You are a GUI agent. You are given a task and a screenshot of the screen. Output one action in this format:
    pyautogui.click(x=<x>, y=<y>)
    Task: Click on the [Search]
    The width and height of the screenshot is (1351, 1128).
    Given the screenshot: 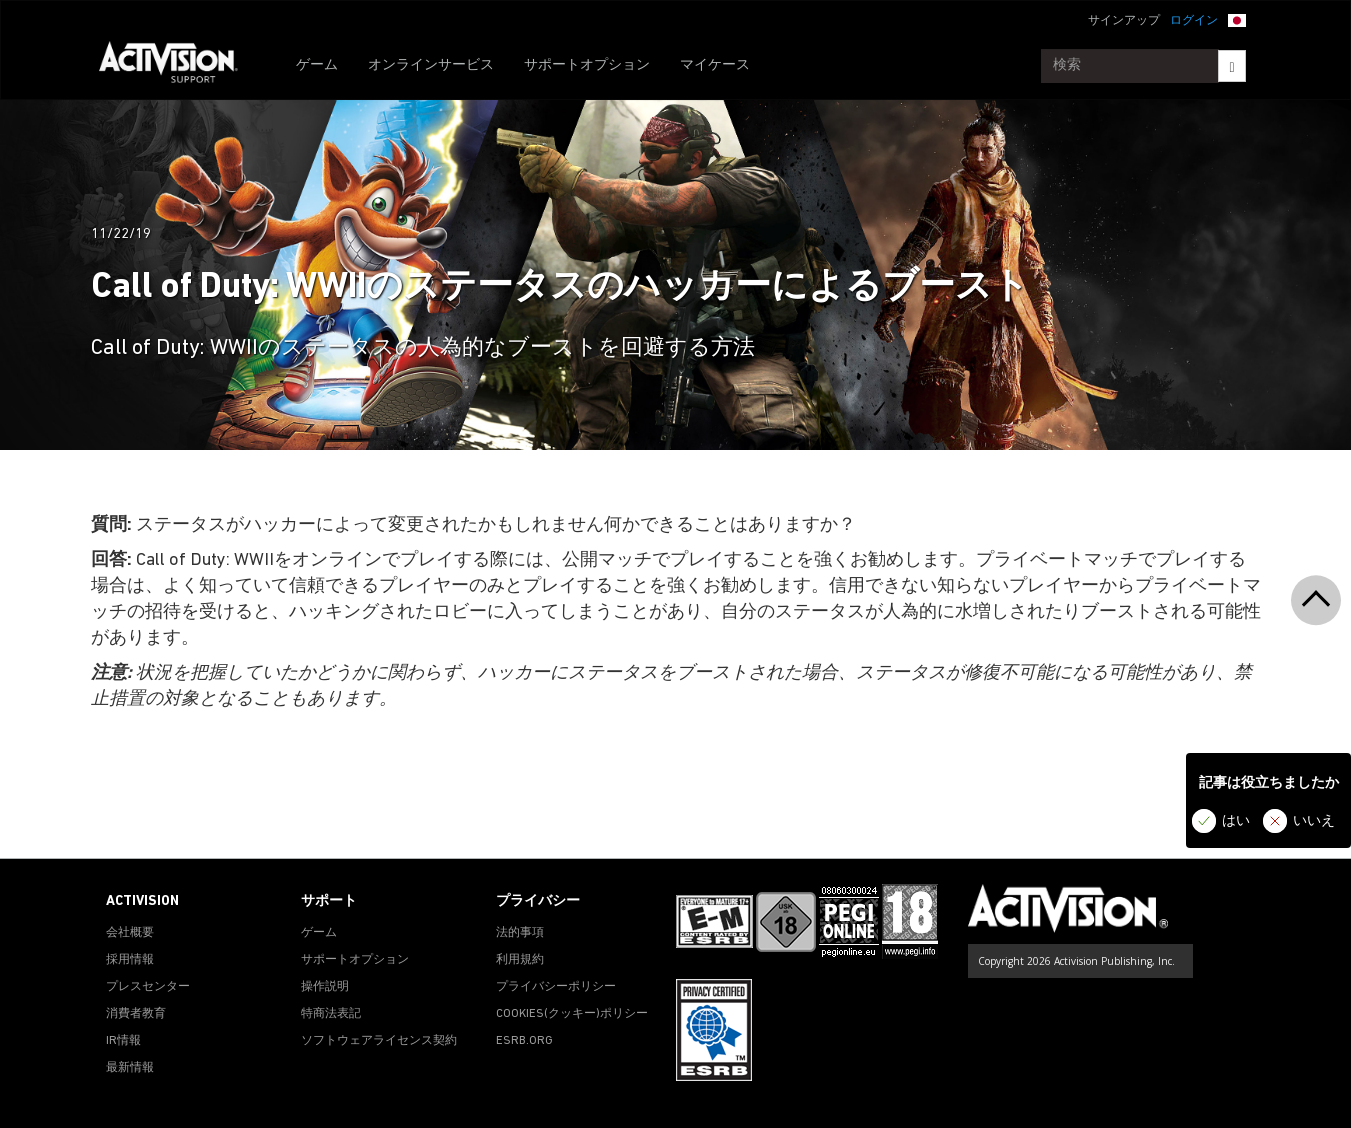 What is the action you would take?
    pyautogui.click(x=1231, y=66)
    